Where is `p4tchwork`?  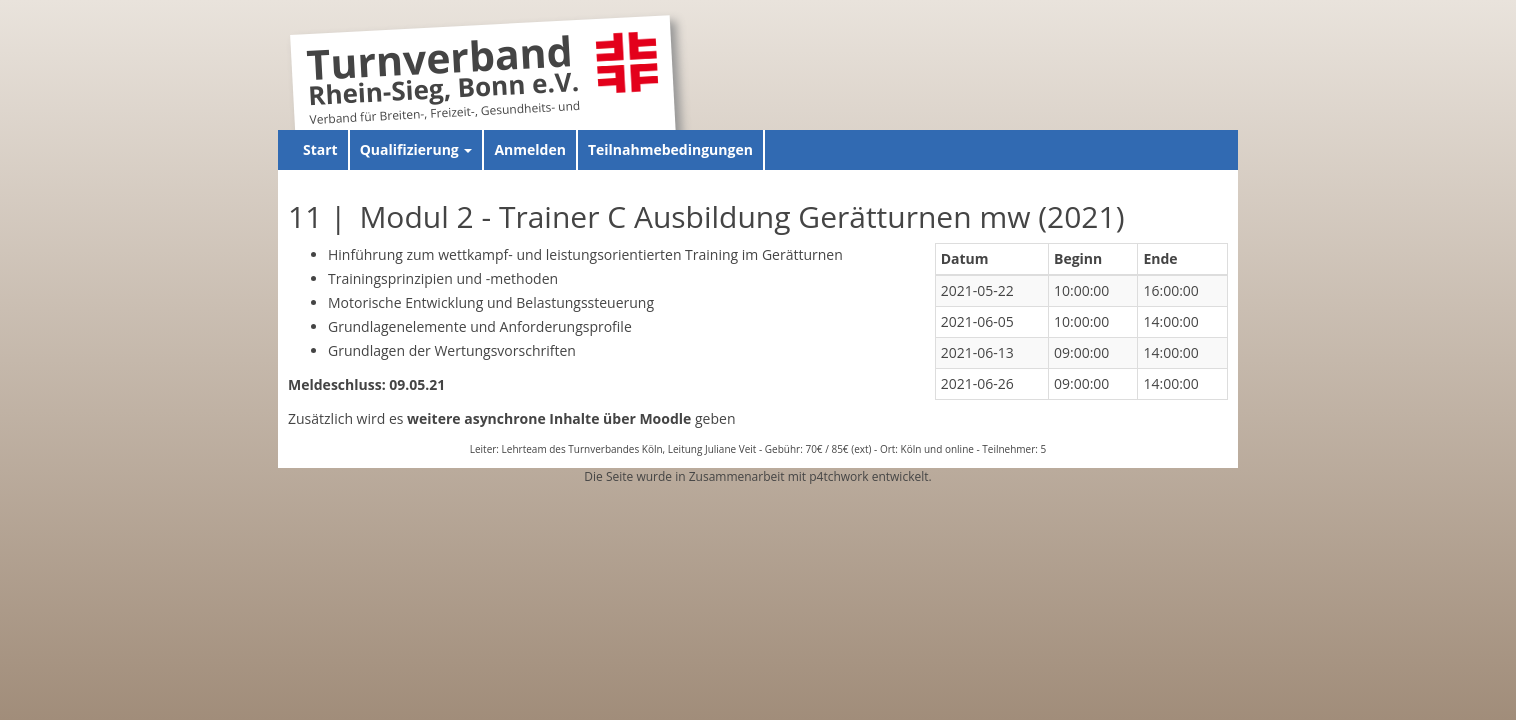 p4tchwork is located at coordinates (838, 476).